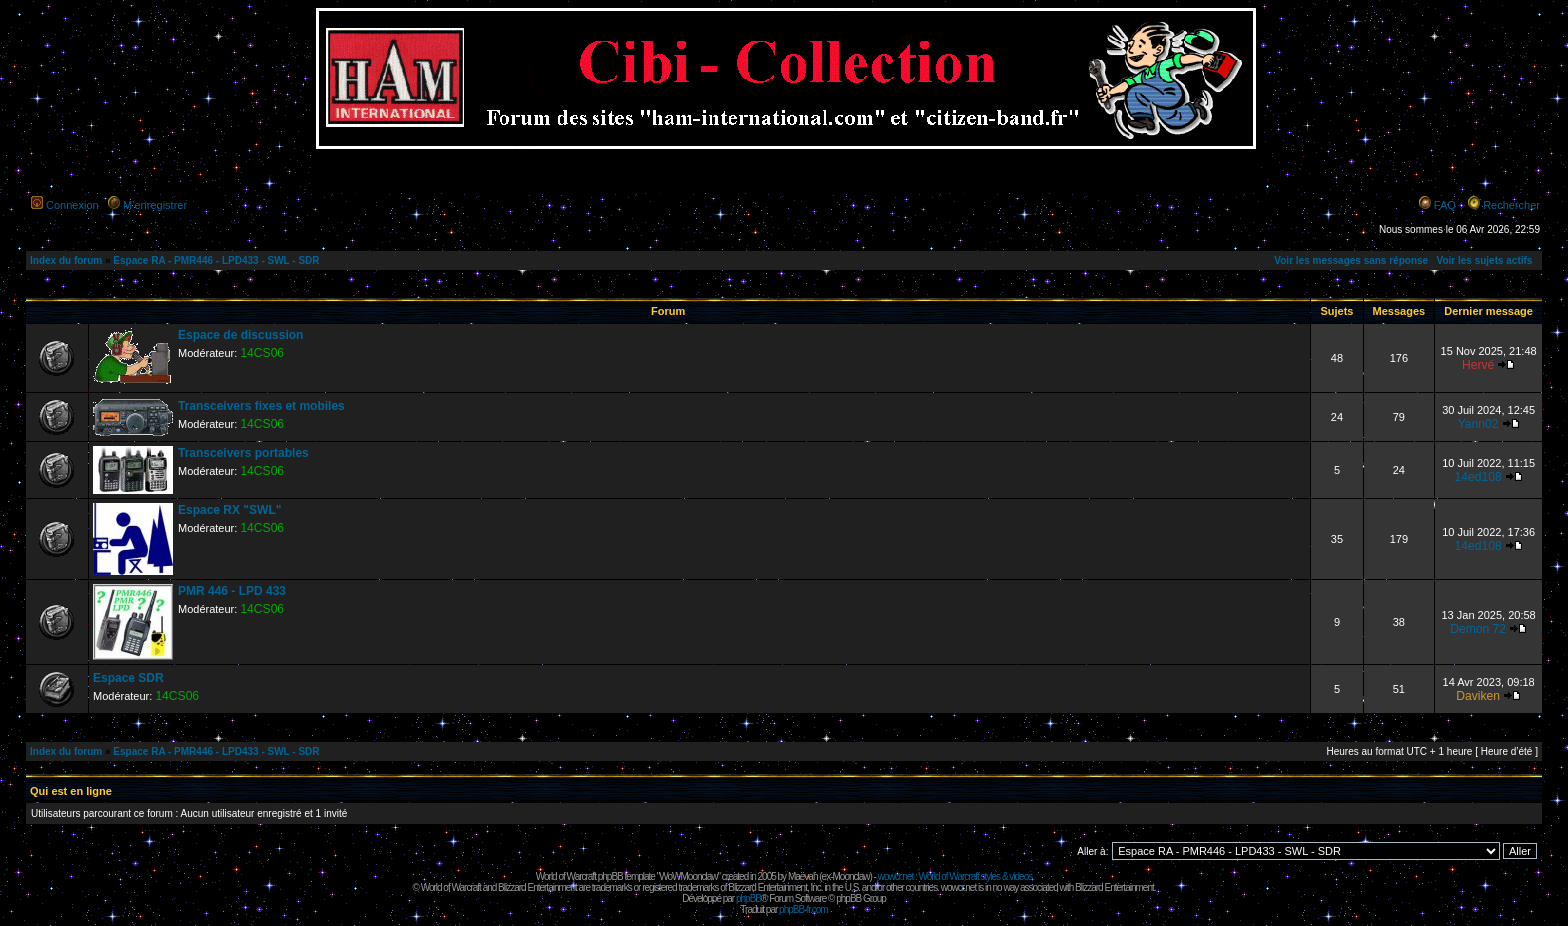 The width and height of the screenshot is (1568, 926). I want to click on Moonclaw, so click(850, 876).